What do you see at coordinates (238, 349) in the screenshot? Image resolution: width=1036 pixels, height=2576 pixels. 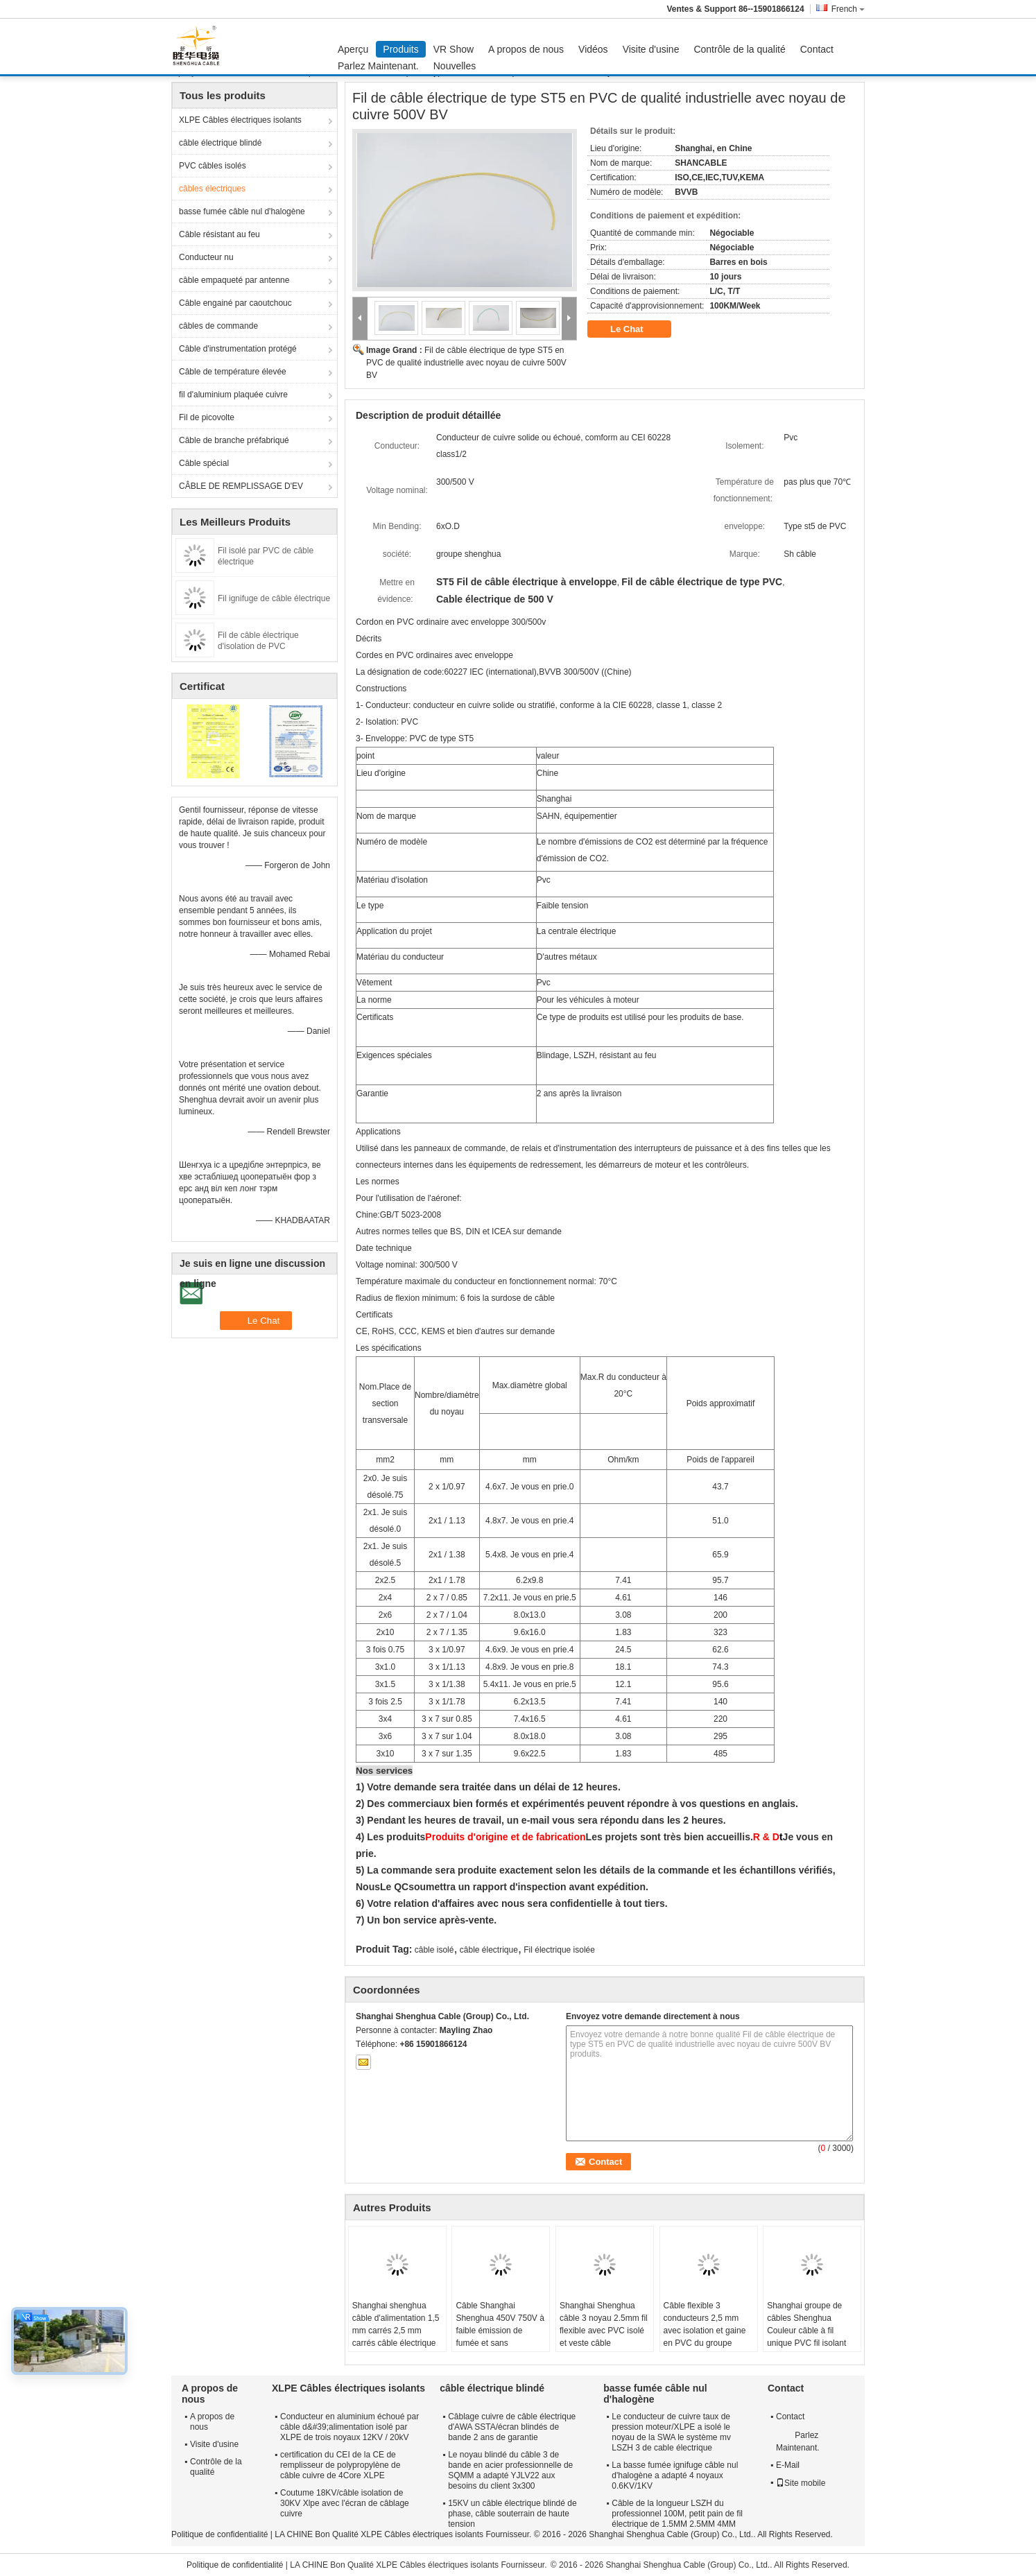 I see `Câble d'instrumentation protégé` at bounding box center [238, 349].